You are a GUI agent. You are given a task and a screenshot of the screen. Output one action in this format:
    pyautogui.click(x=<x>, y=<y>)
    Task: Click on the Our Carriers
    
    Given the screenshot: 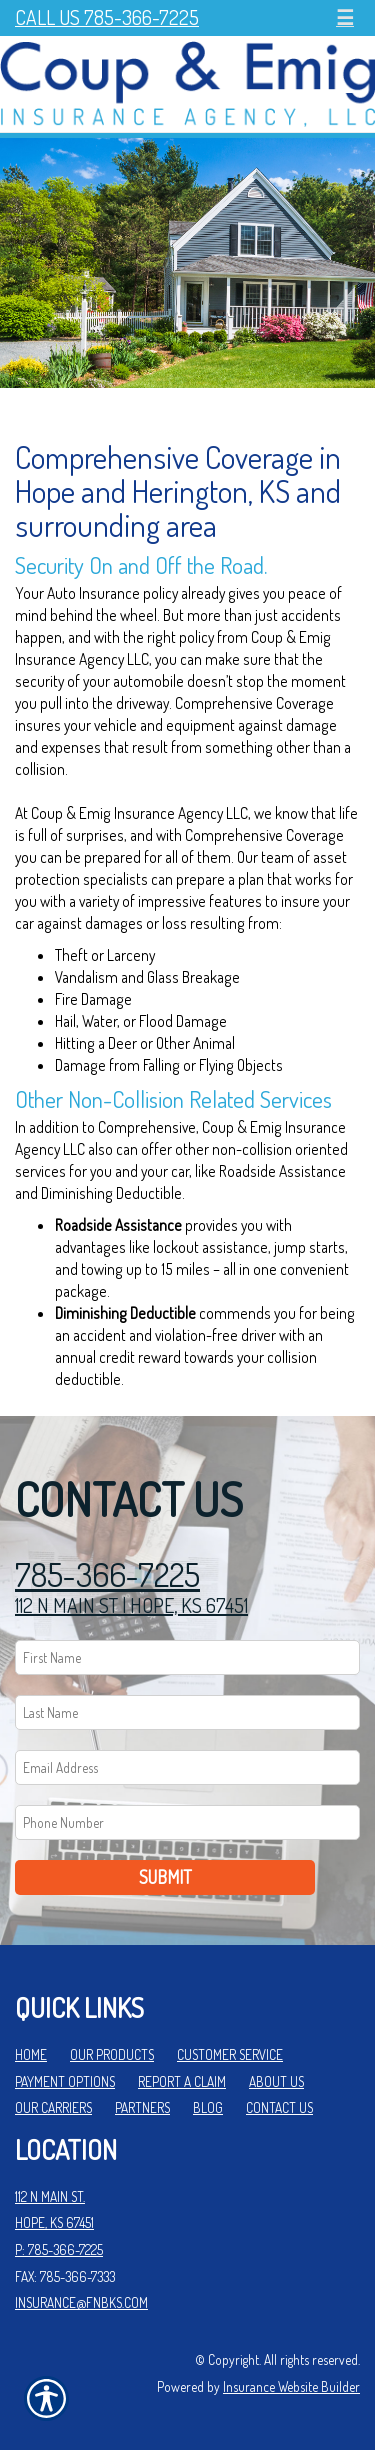 What is the action you would take?
    pyautogui.click(x=53, y=2107)
    